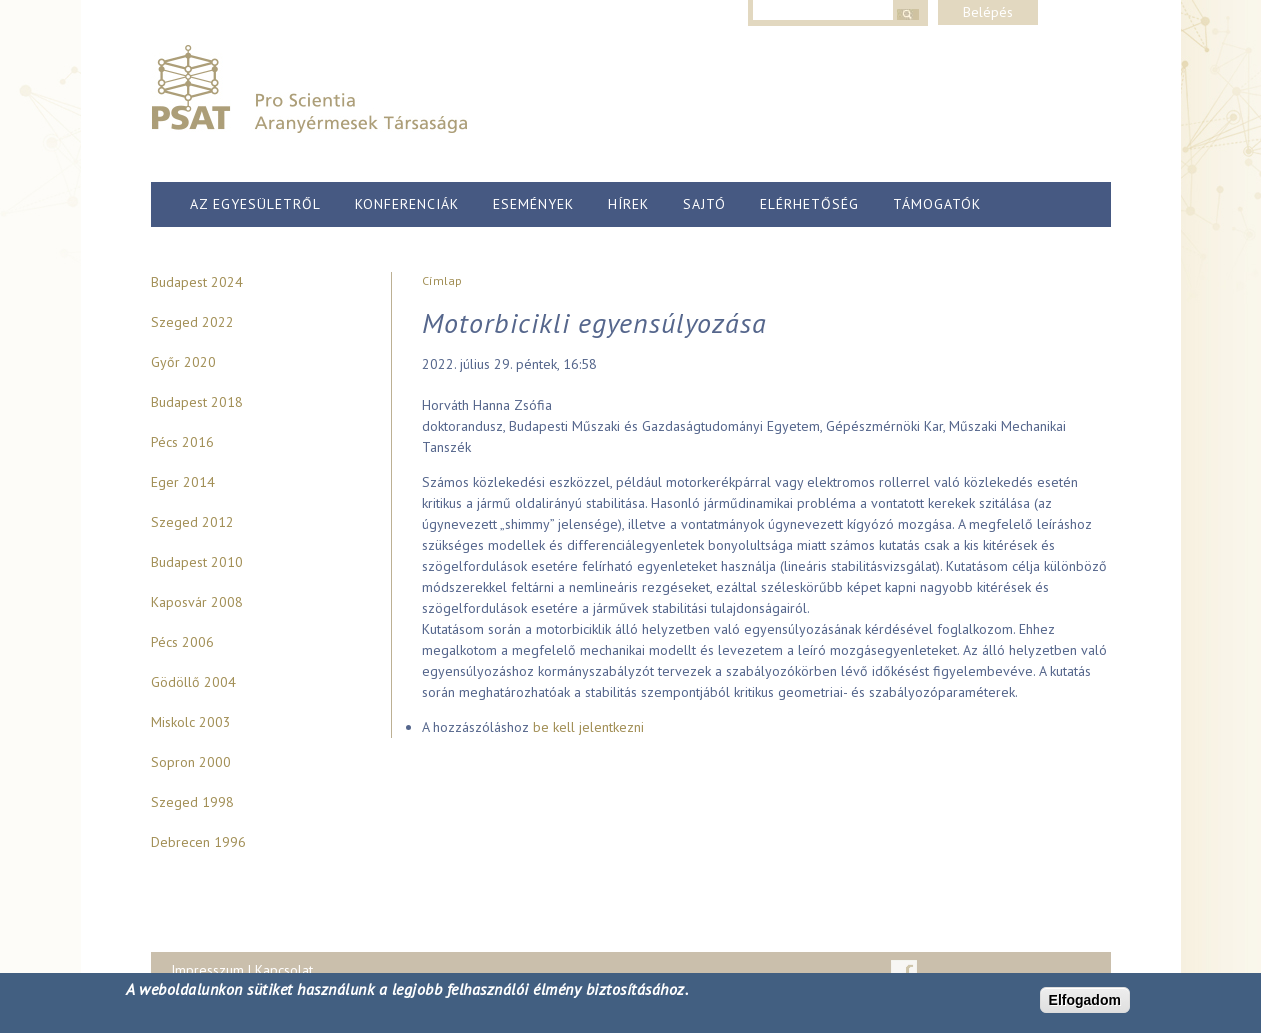  Describe the element at coordinates (704, 204) in the screenshot. I see `Sajtó` at that location.